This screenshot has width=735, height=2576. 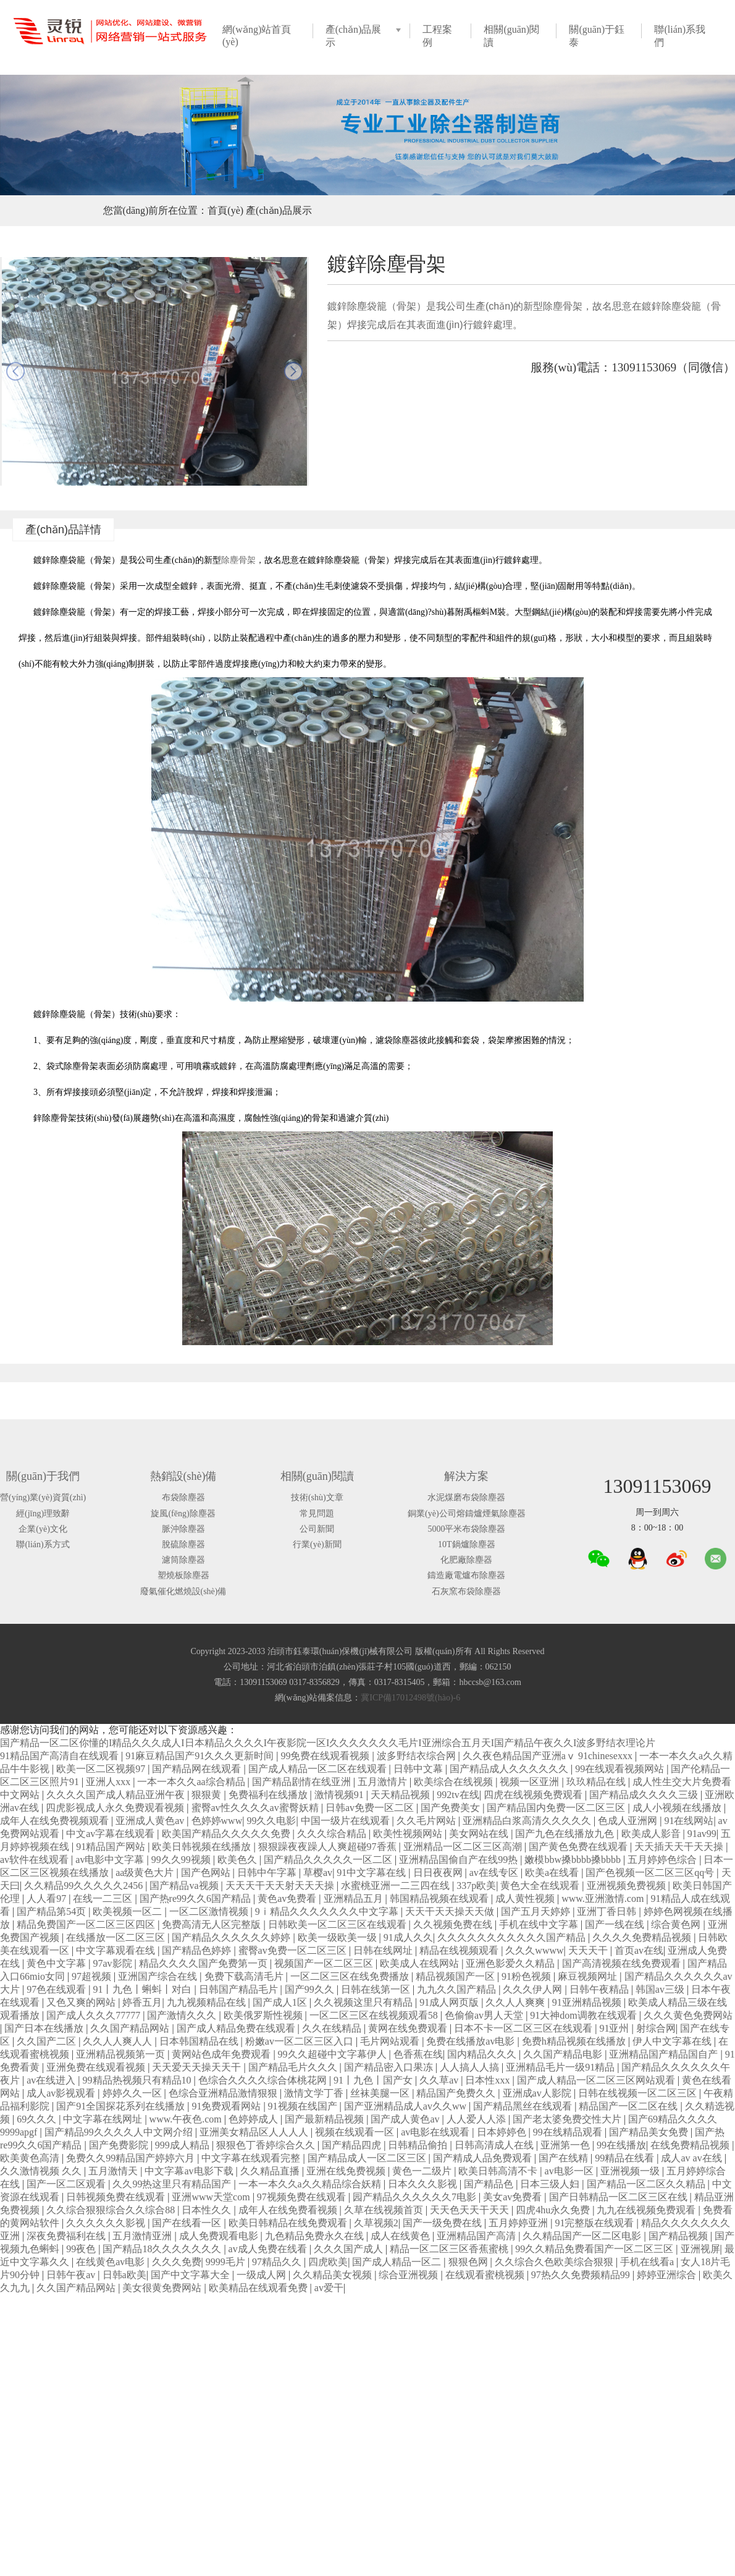 I want to click on 欧美视频一区二, so click(x=128, y=1911).